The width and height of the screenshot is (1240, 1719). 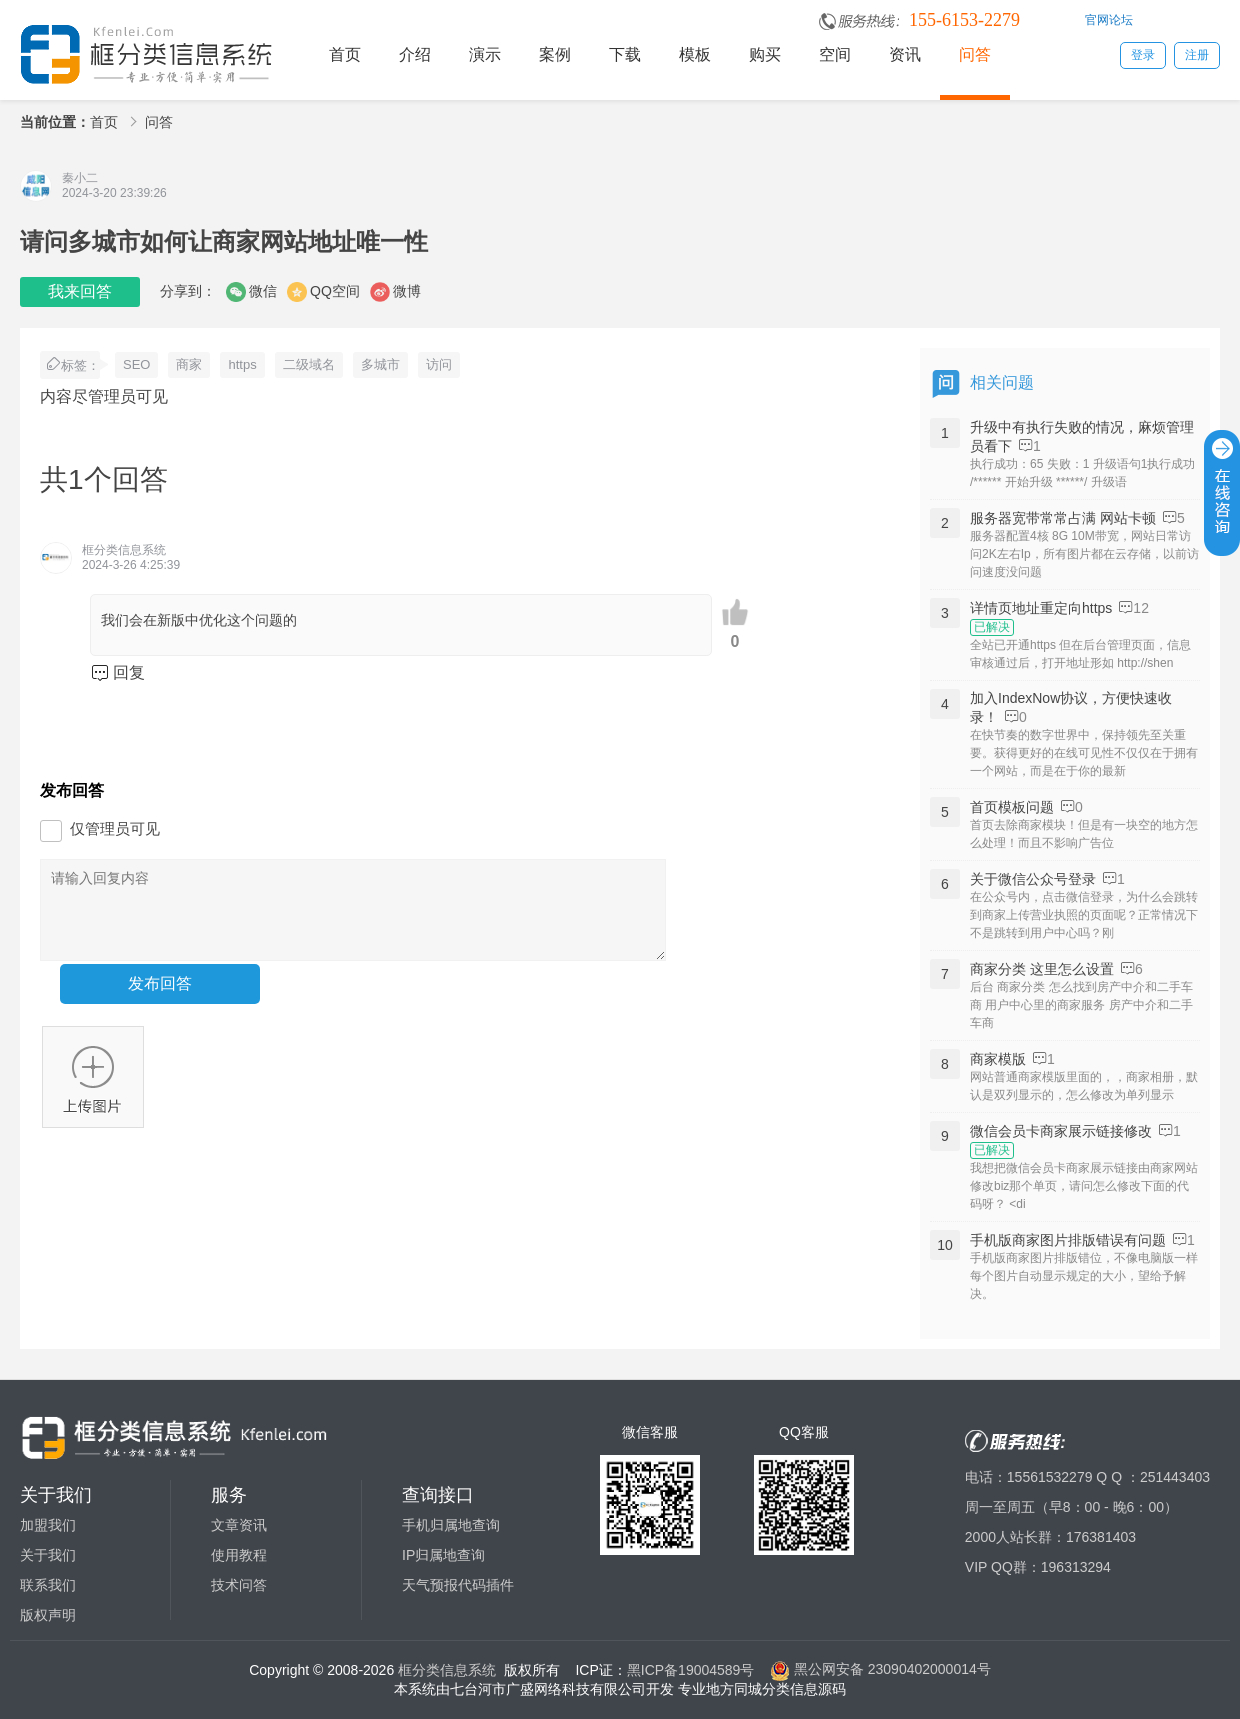 What do you see at coordinates (380, 364) in the screenshot?
I see `多城市` at bounding box center [380, 364].